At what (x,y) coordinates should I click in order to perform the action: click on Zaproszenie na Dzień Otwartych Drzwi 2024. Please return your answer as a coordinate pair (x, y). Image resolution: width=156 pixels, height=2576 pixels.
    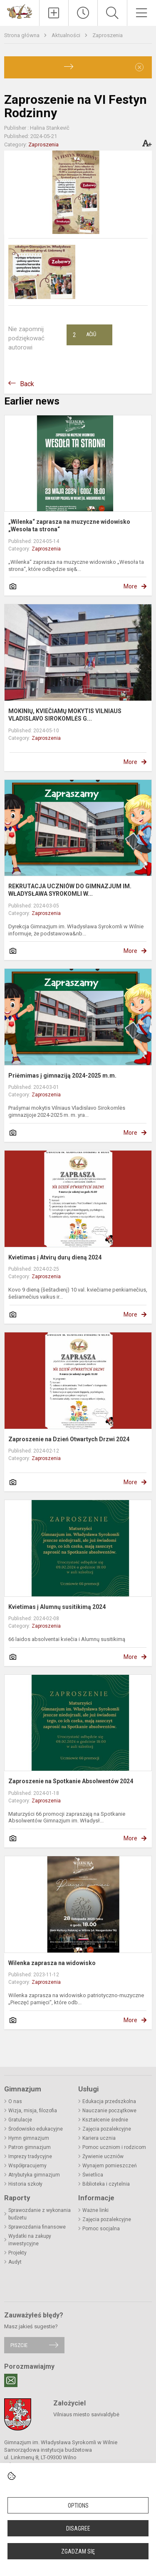
    Looking at the image, I should click on (68, 1439).